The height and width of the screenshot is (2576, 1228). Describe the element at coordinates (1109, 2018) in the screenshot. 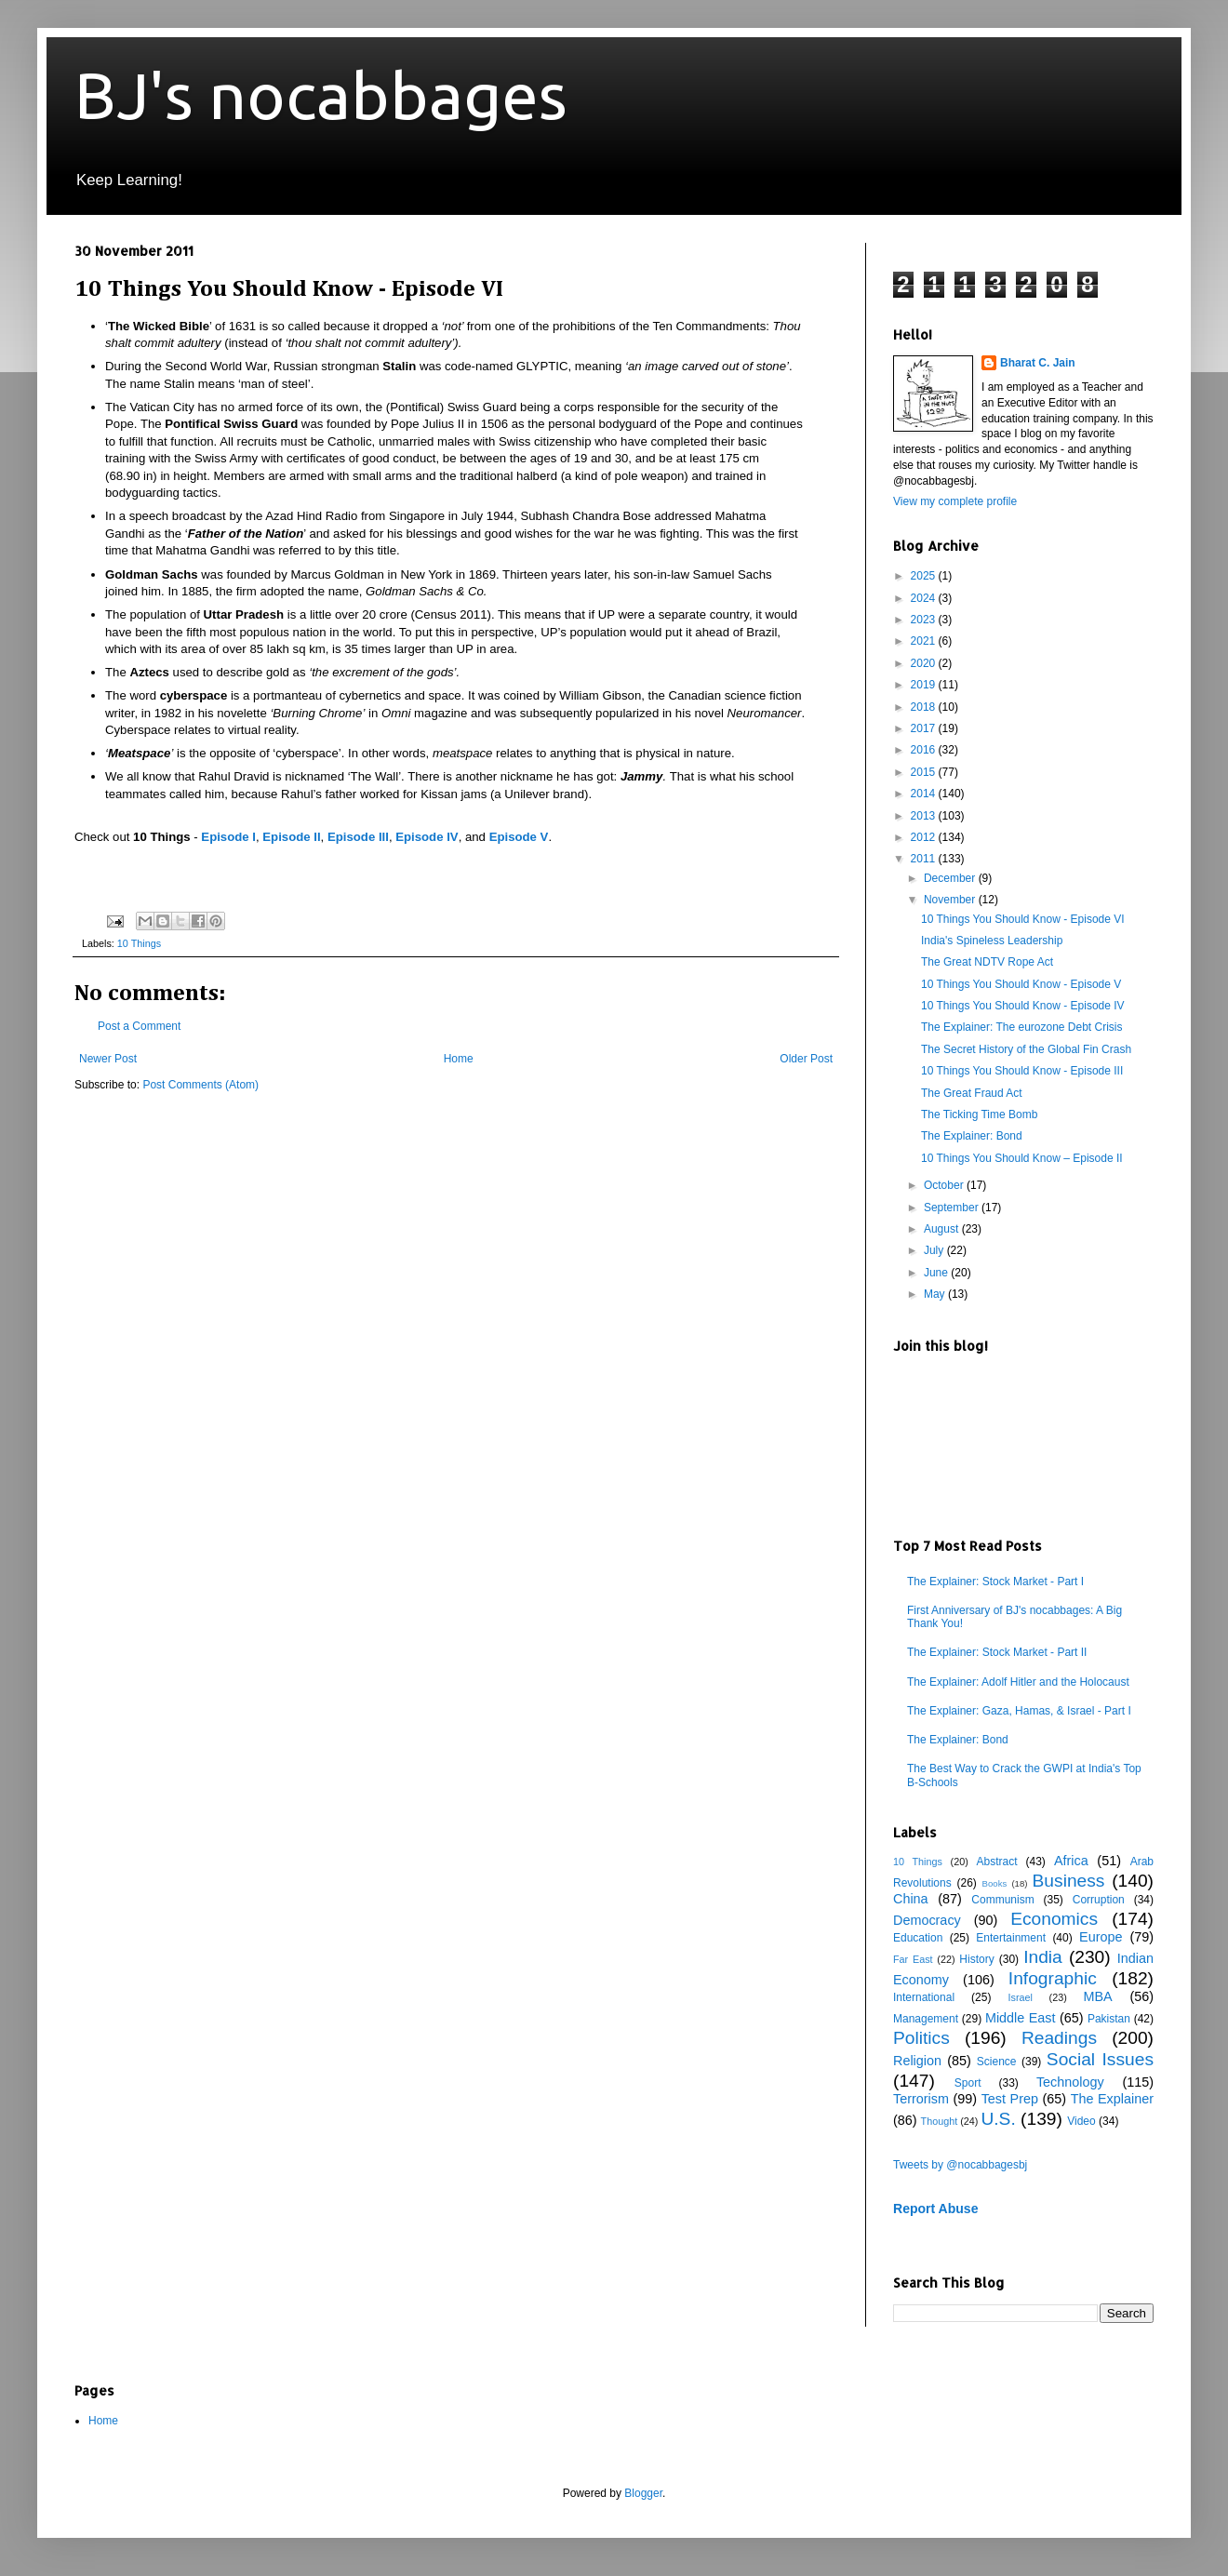

I see `Pakistan` at that location.